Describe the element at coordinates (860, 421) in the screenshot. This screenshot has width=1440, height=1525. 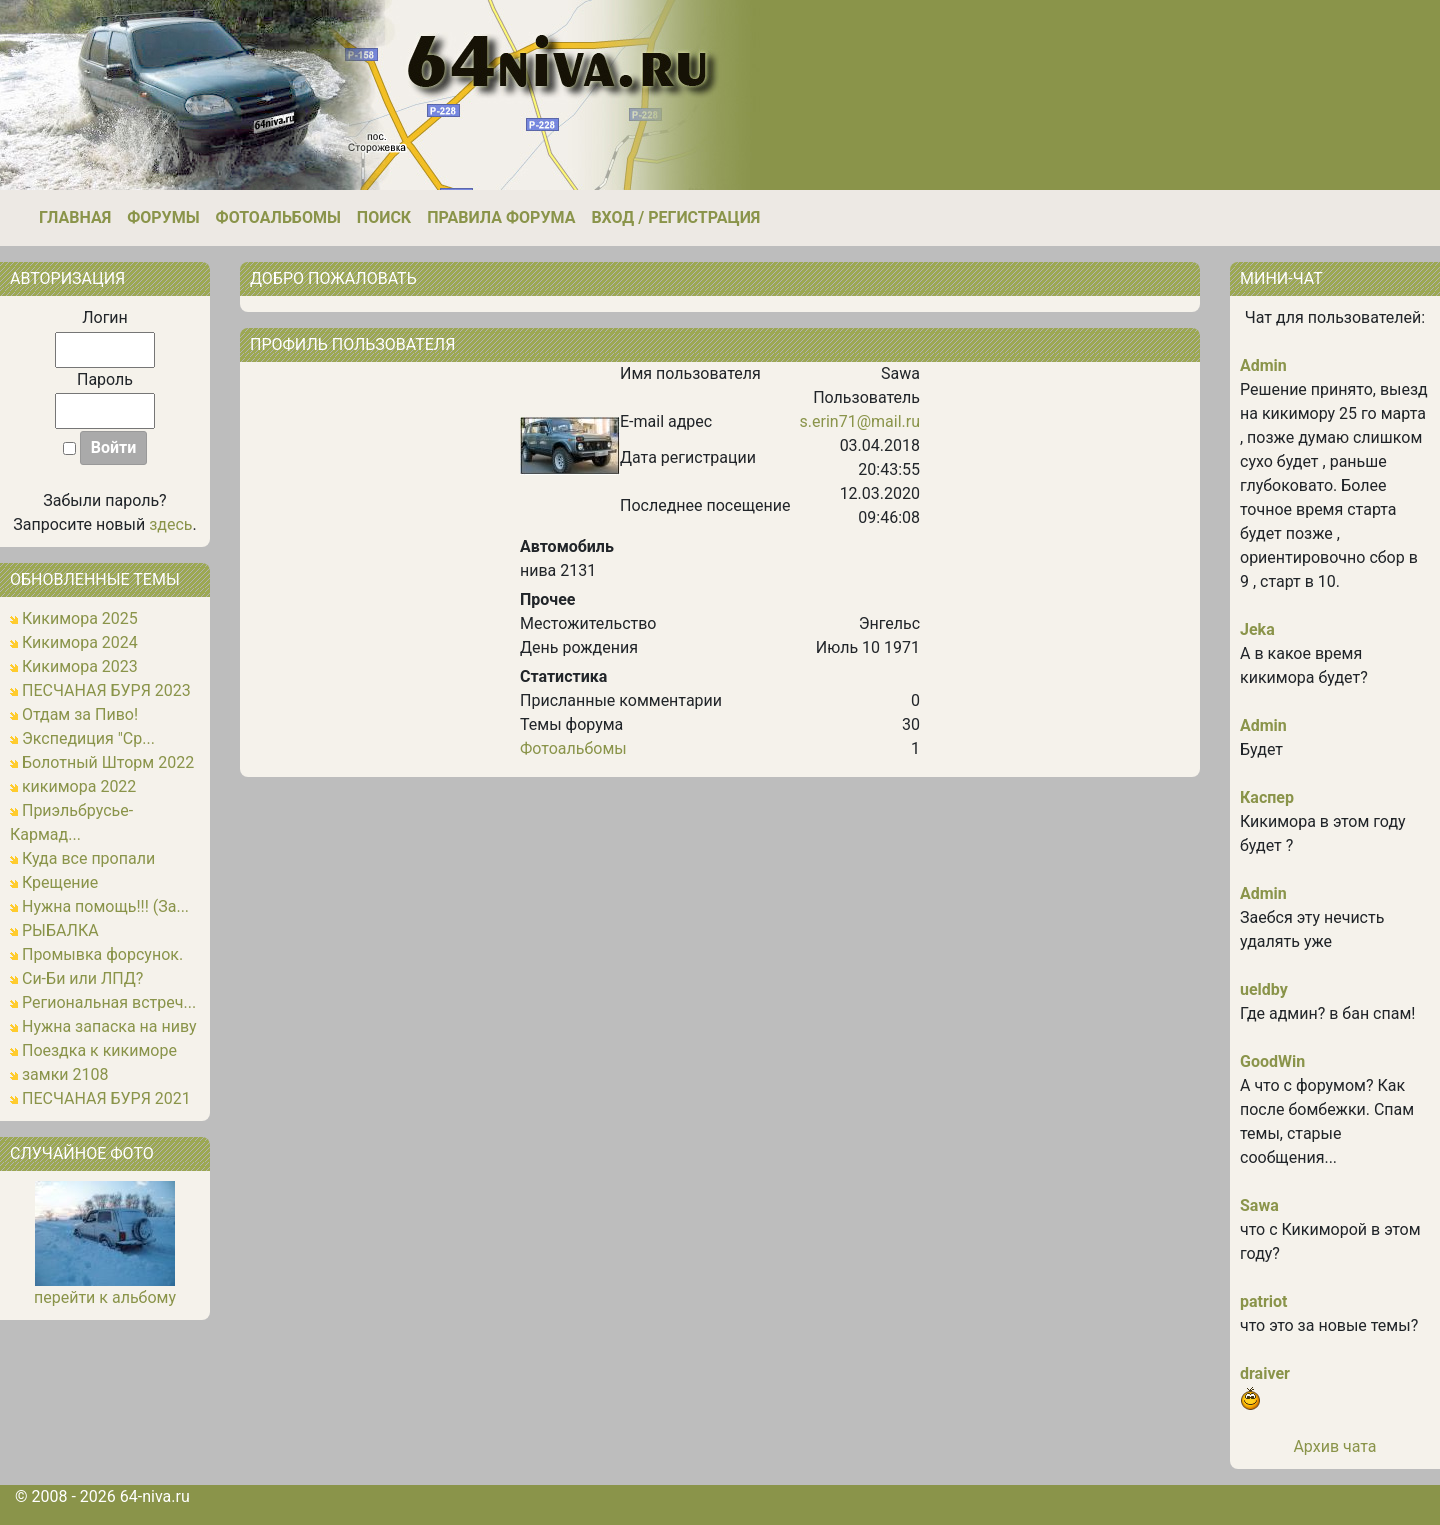
I see `s.erin71@mail.ru` at that location.